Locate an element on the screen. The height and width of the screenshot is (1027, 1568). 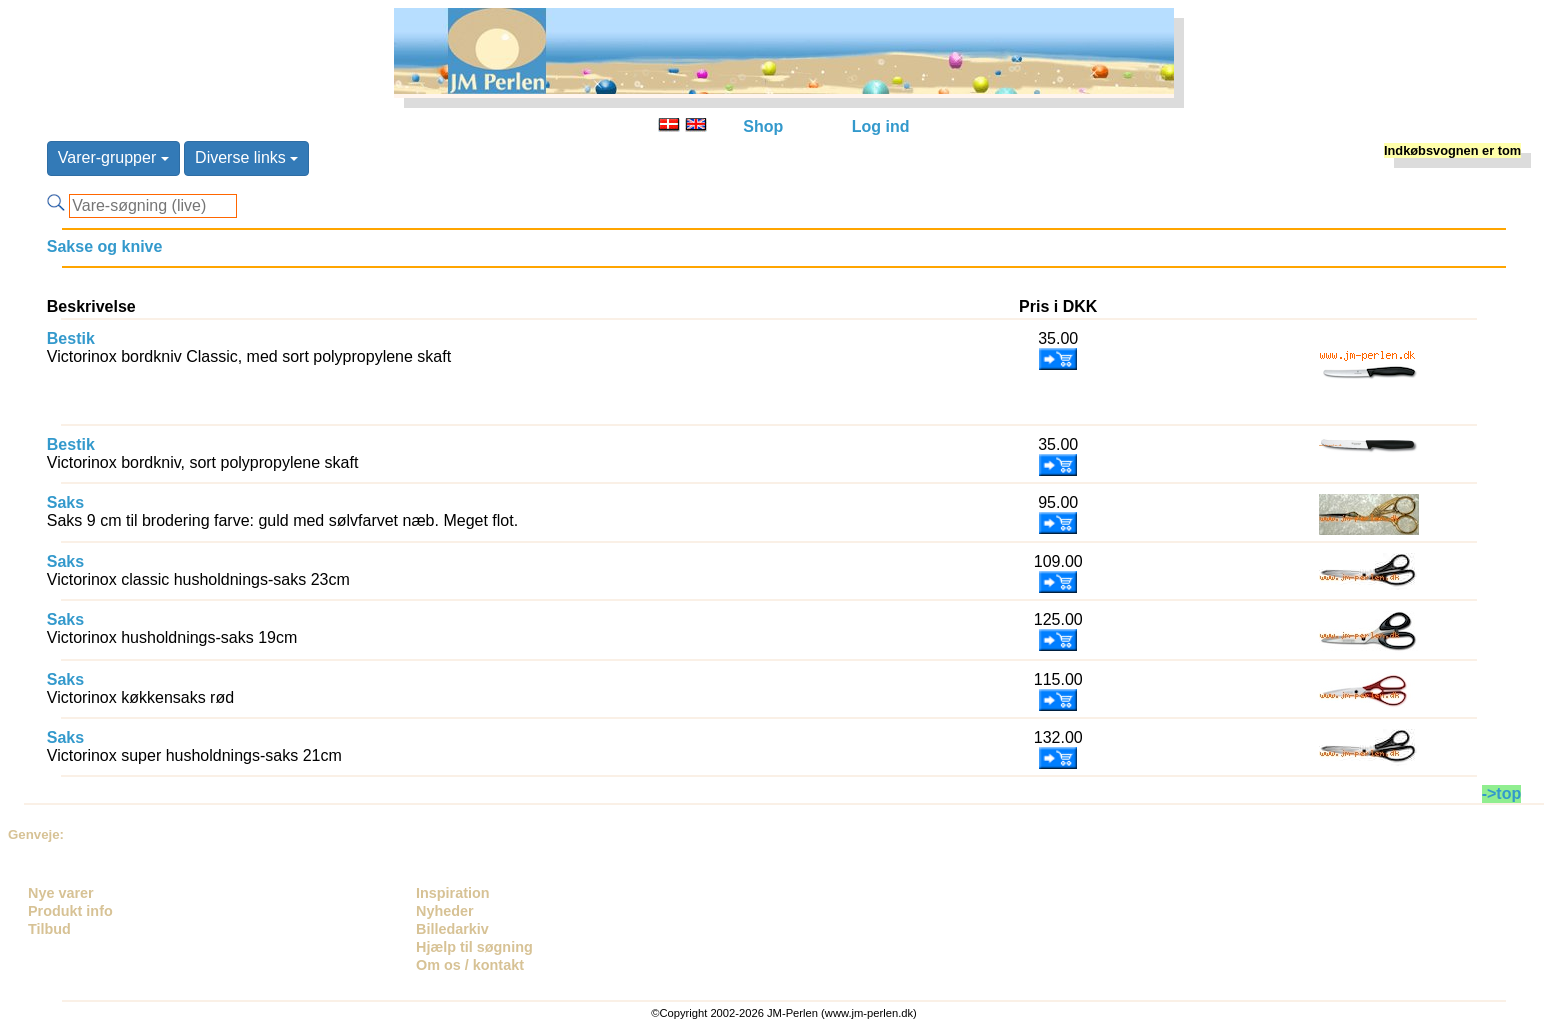
Nyheder is located at coordinates (445, 911).